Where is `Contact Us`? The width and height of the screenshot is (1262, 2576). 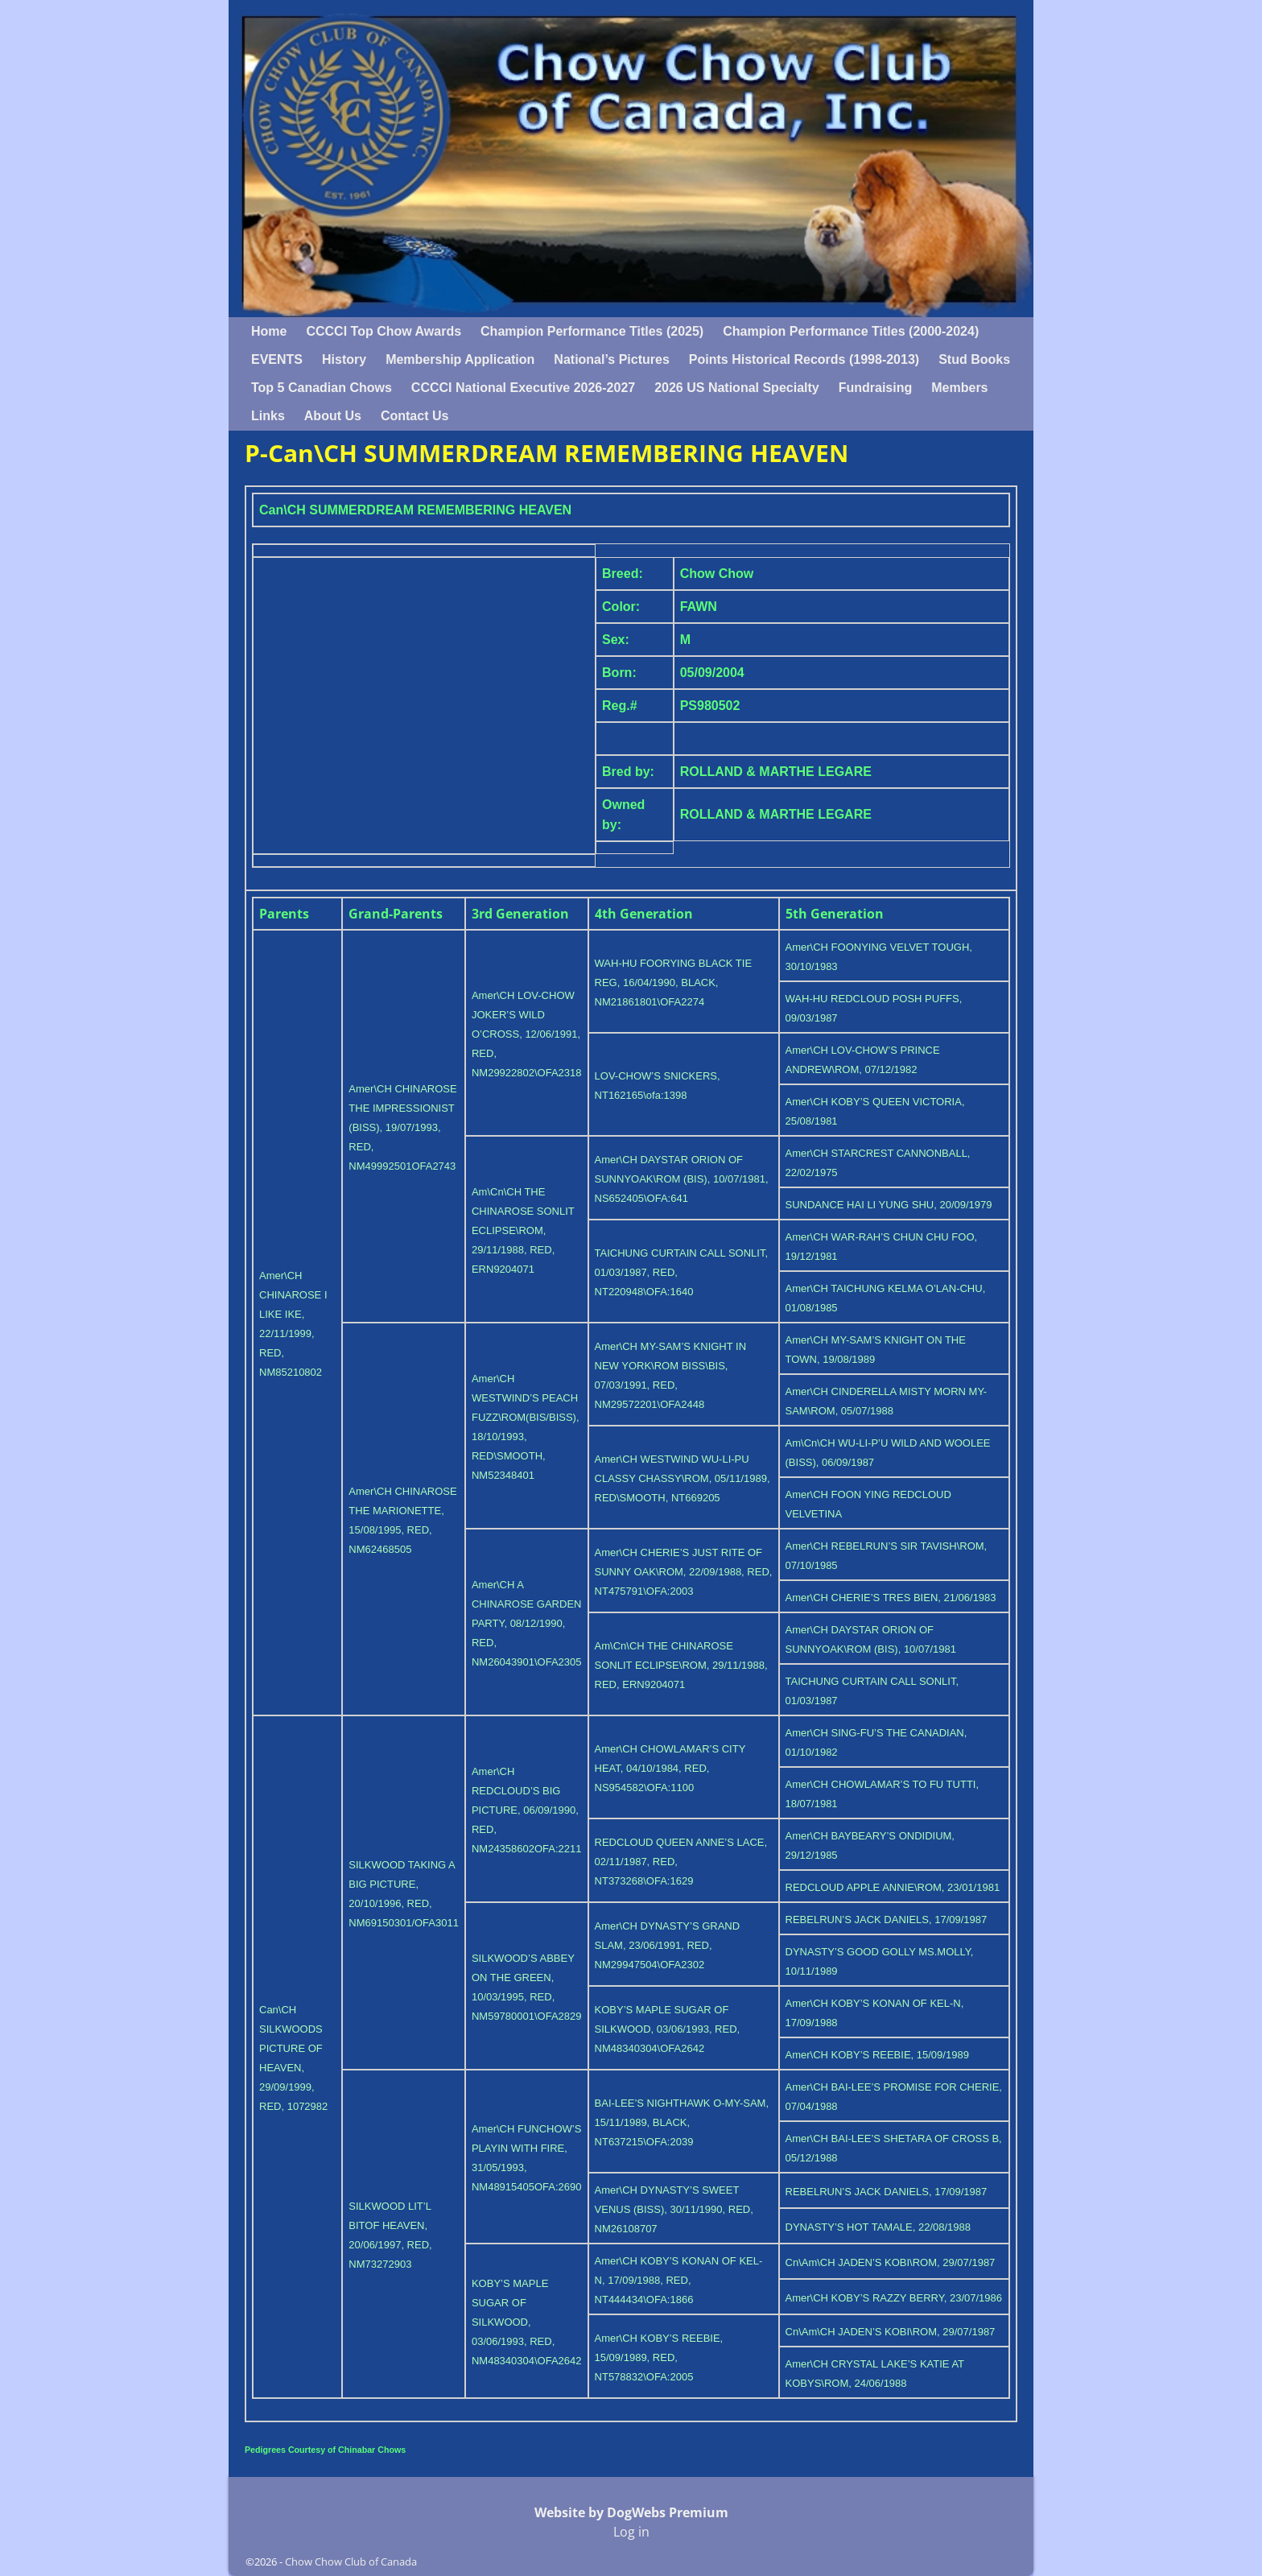 Contact Us is located at coordinates (414, 416).